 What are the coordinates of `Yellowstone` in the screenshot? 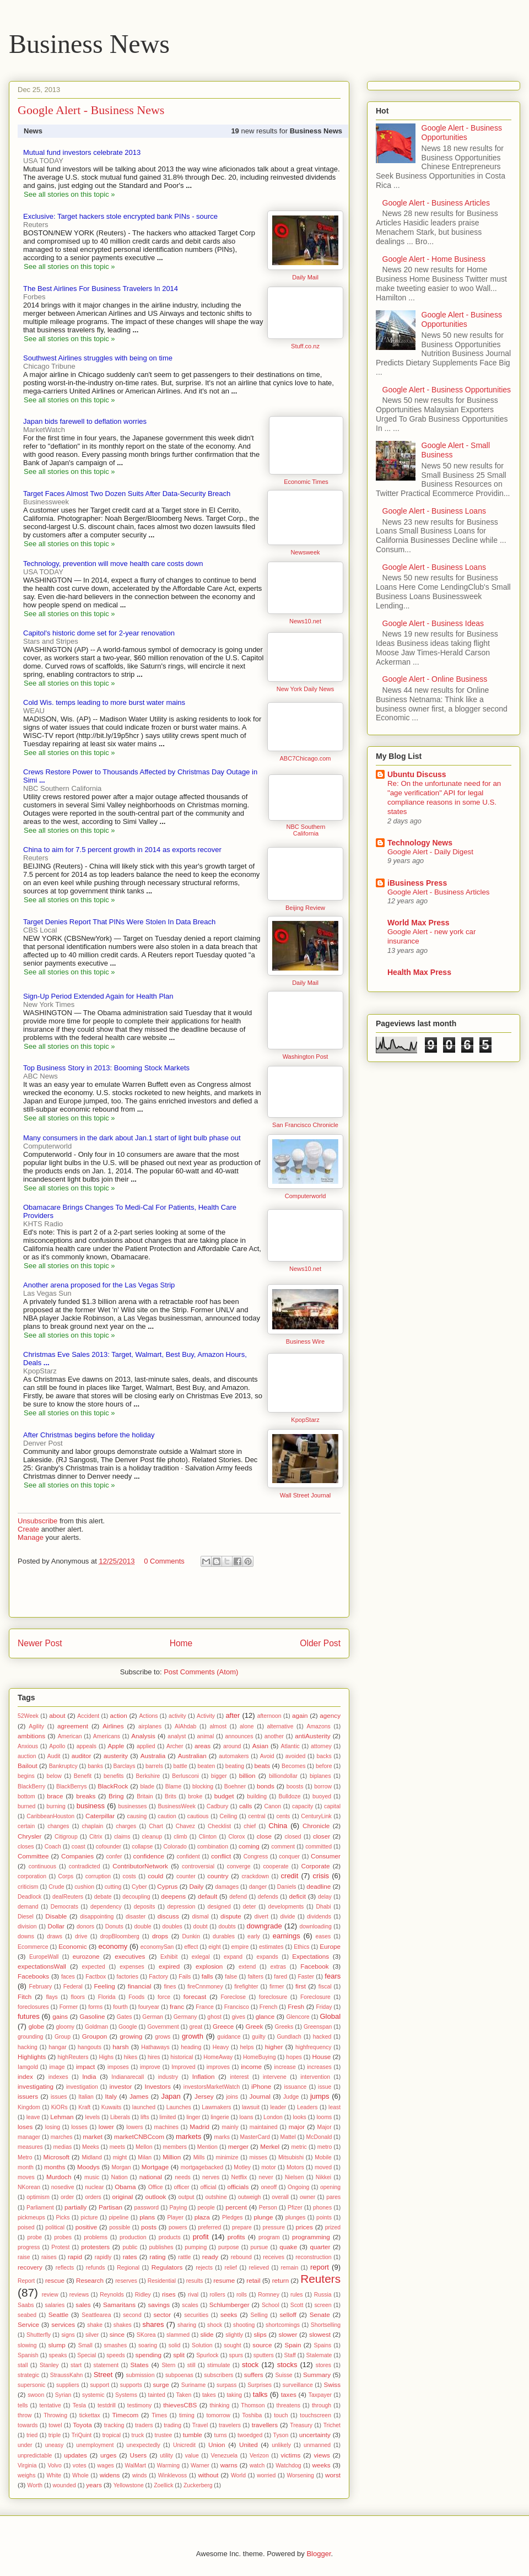 It's located at (129, 2485).